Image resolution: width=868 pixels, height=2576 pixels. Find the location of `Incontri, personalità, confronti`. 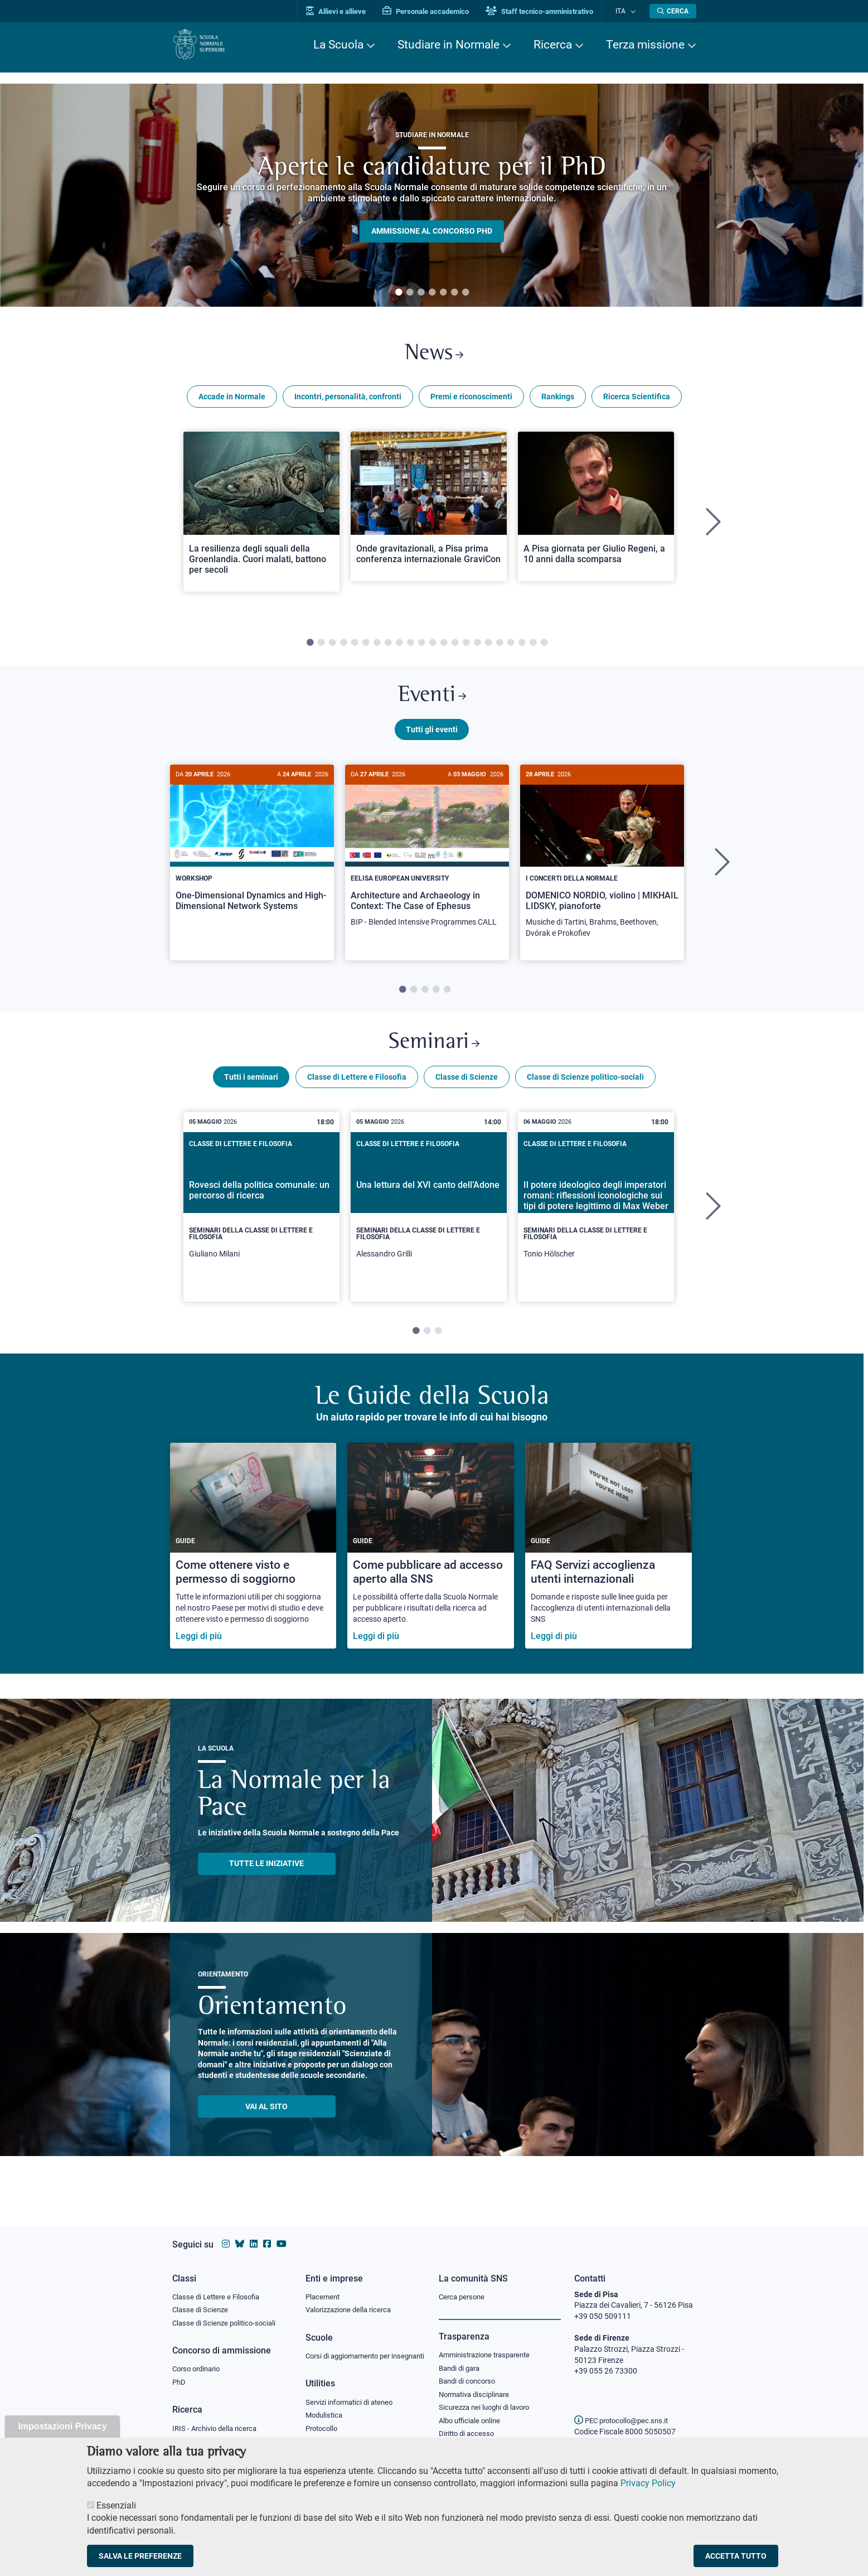

Incontri, personalità, confronti is located at coordinates (347, 400).